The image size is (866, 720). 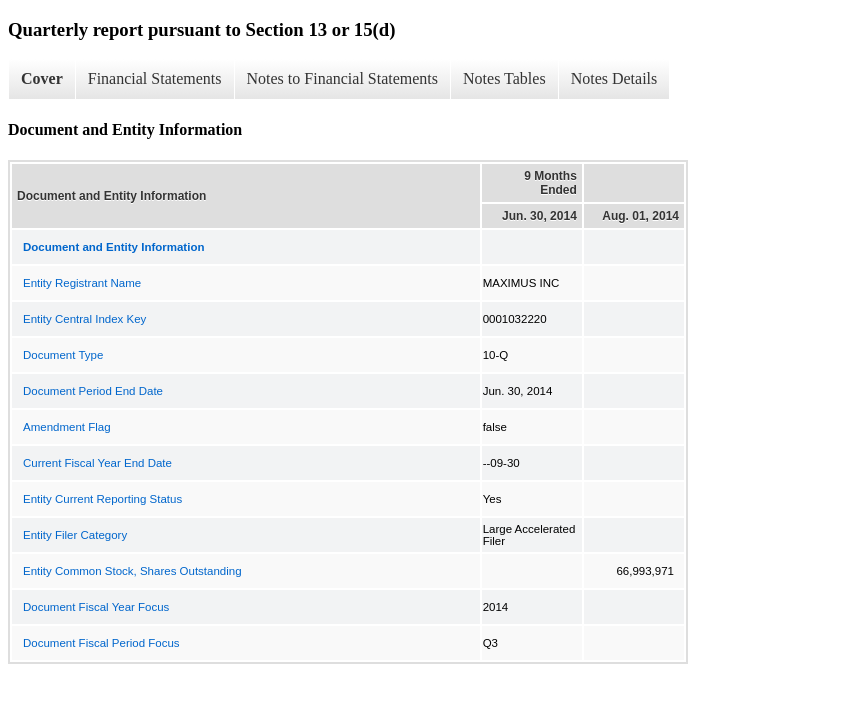 What do you see at coordinates (93, 391) in the screenshot?
I see `Document Period End Date` at bounding box center [93, 391].